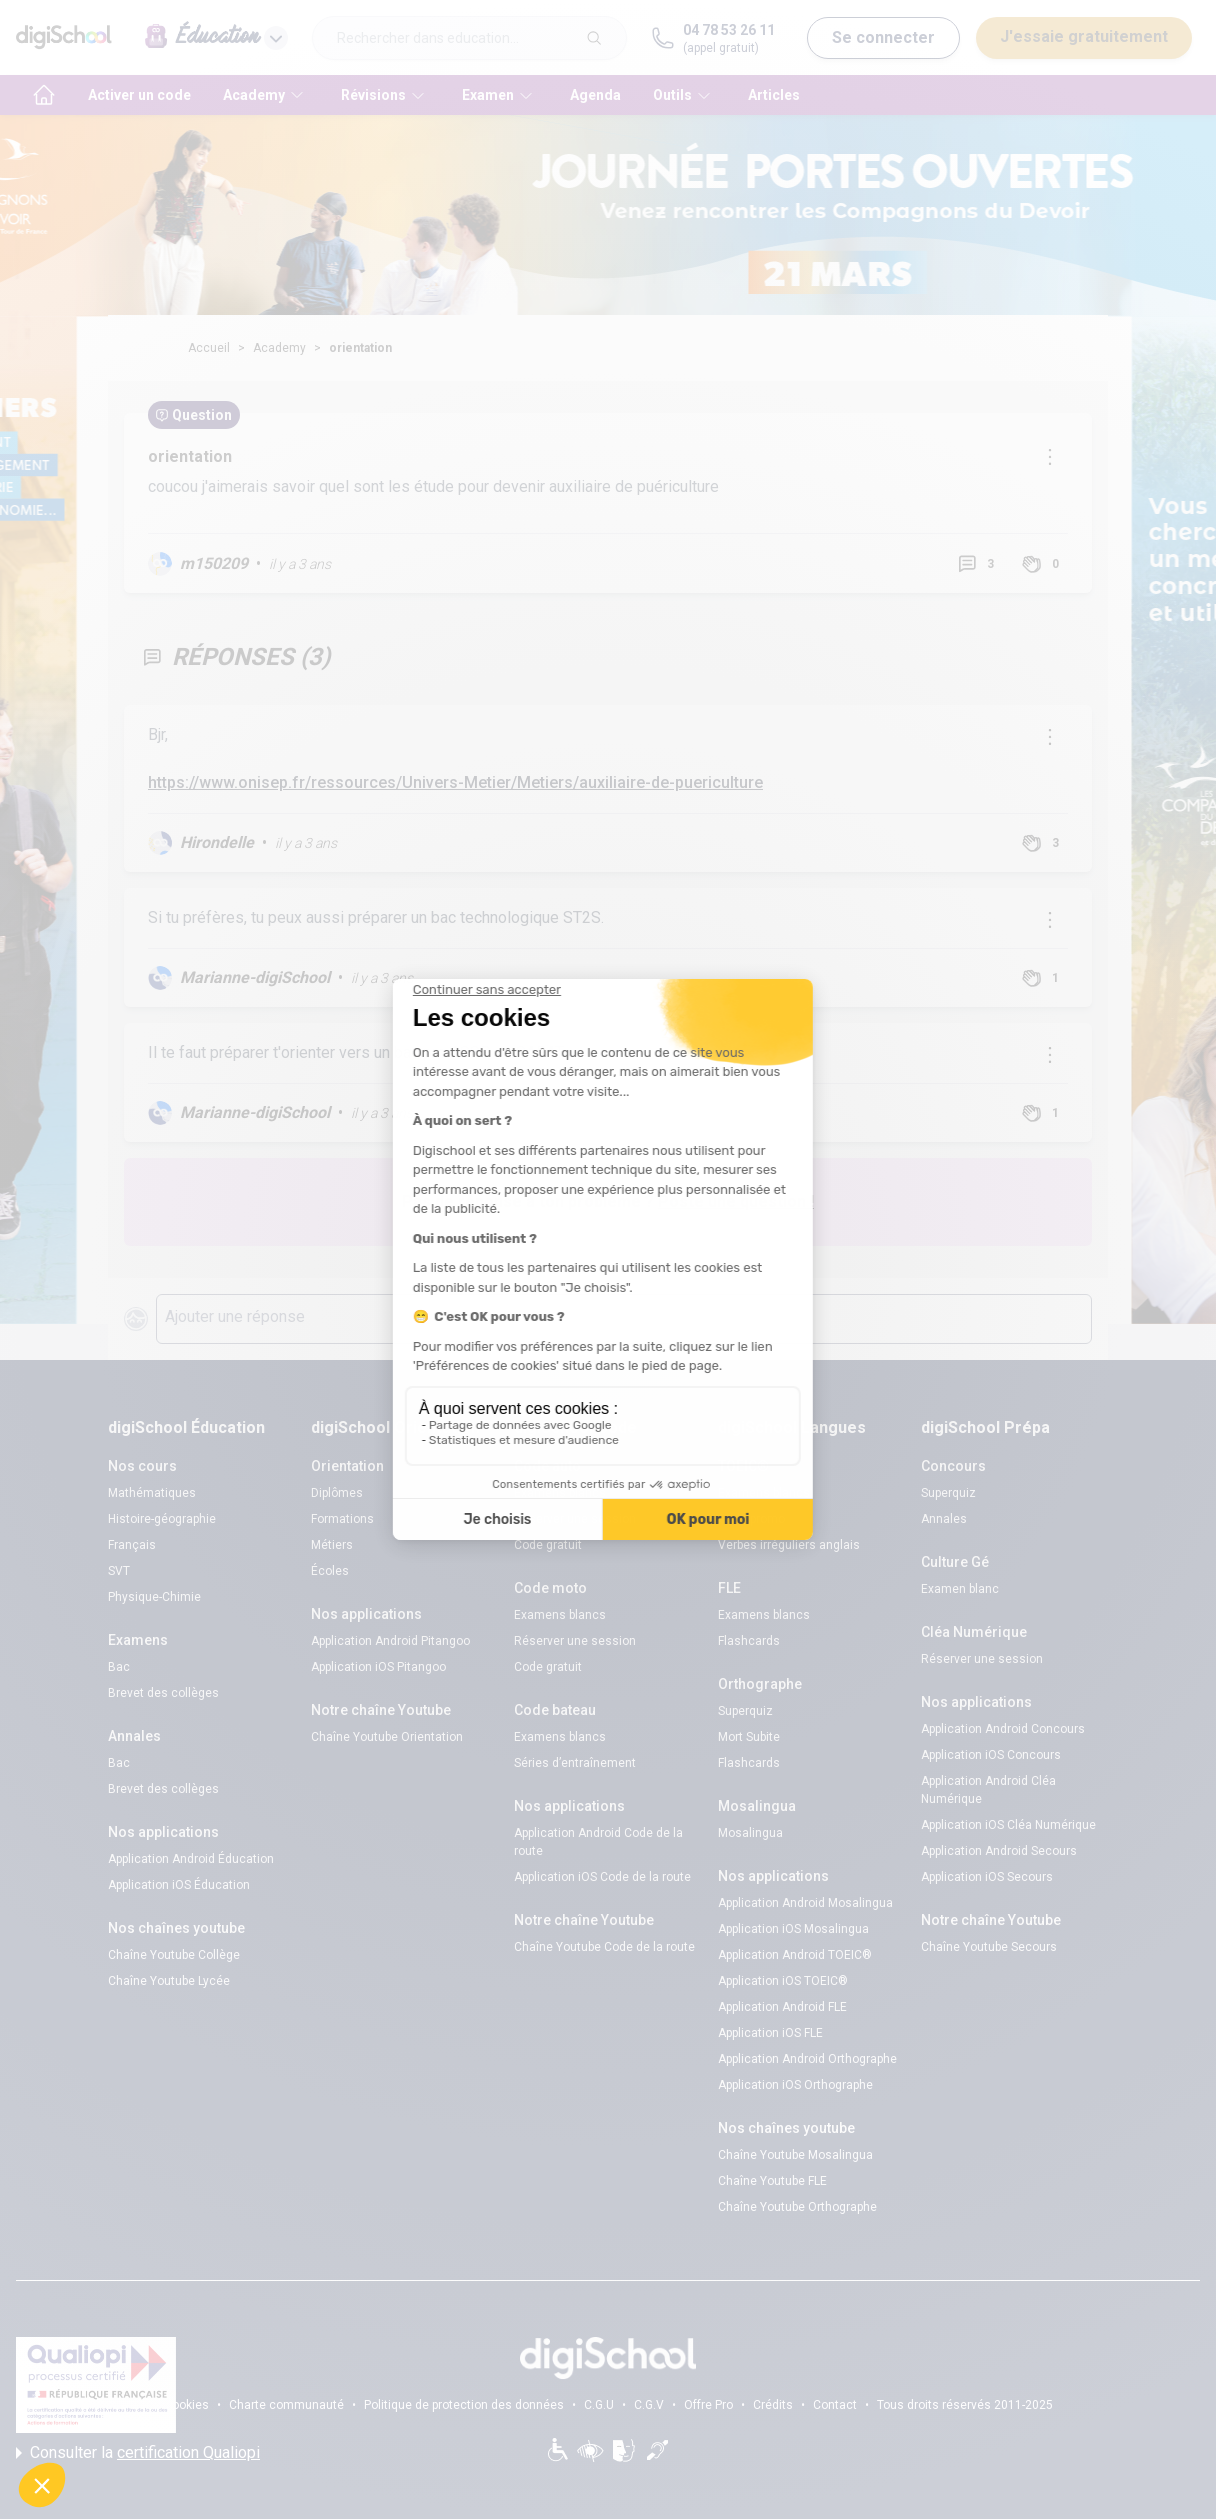  What do you see at coordinates (1008, 1825) in the screenshot?
I see `Application iOS Cléa Numérique` at bounding box center [1008, 1825].